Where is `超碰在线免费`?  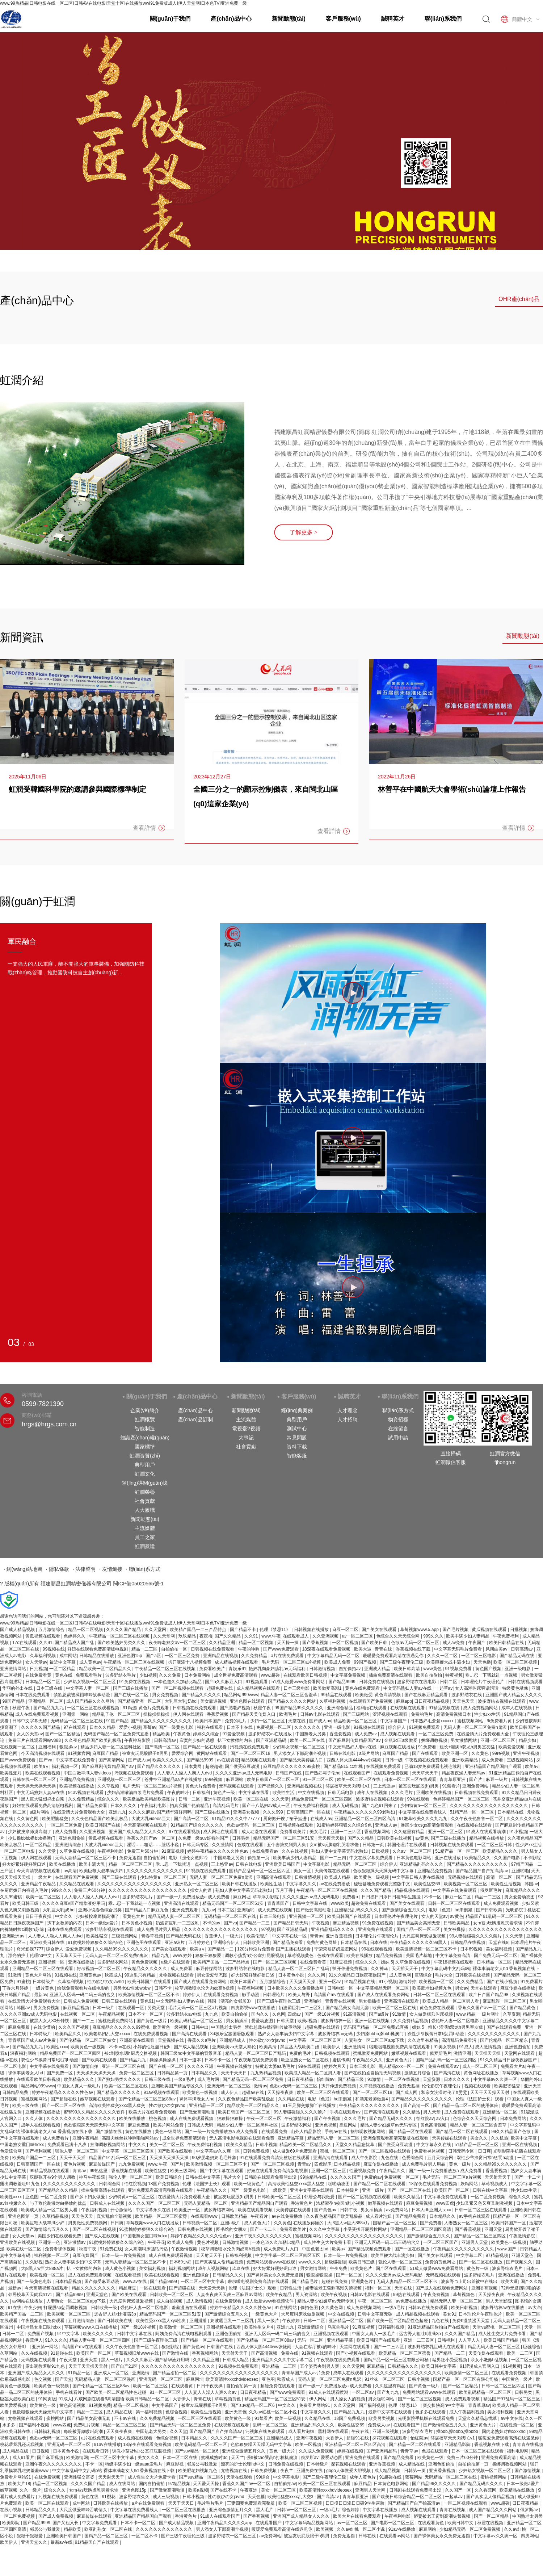
超碰在线免费 is located at coordinates (335, 2281).